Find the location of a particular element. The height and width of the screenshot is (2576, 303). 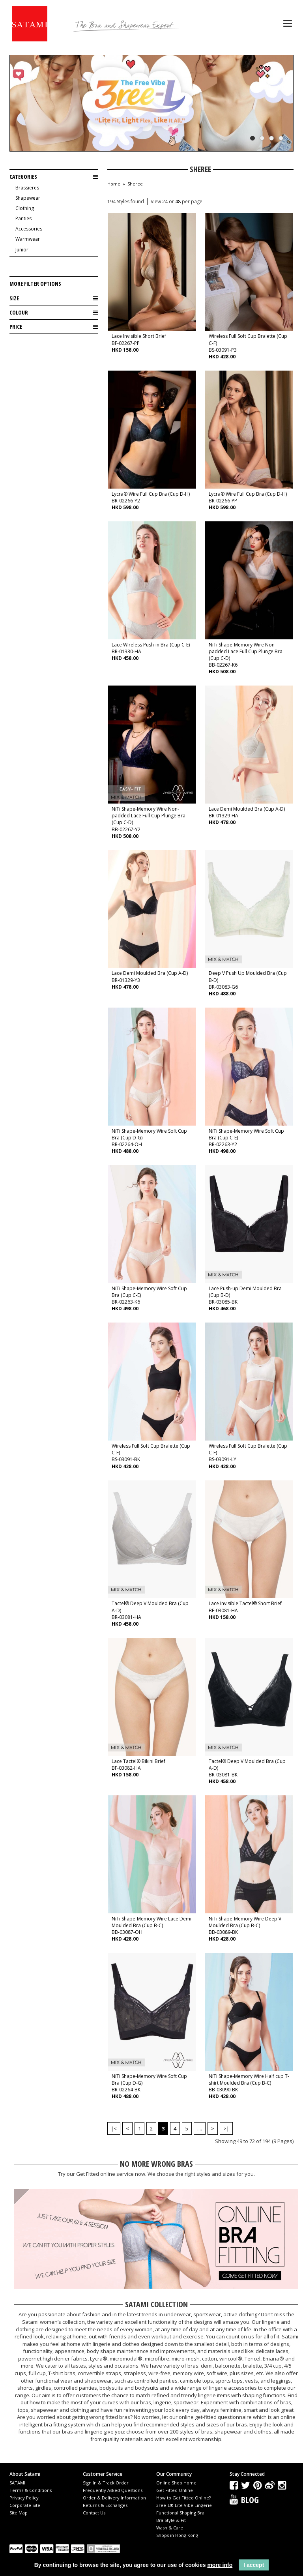

|< is located at coordinates (114, 2128).